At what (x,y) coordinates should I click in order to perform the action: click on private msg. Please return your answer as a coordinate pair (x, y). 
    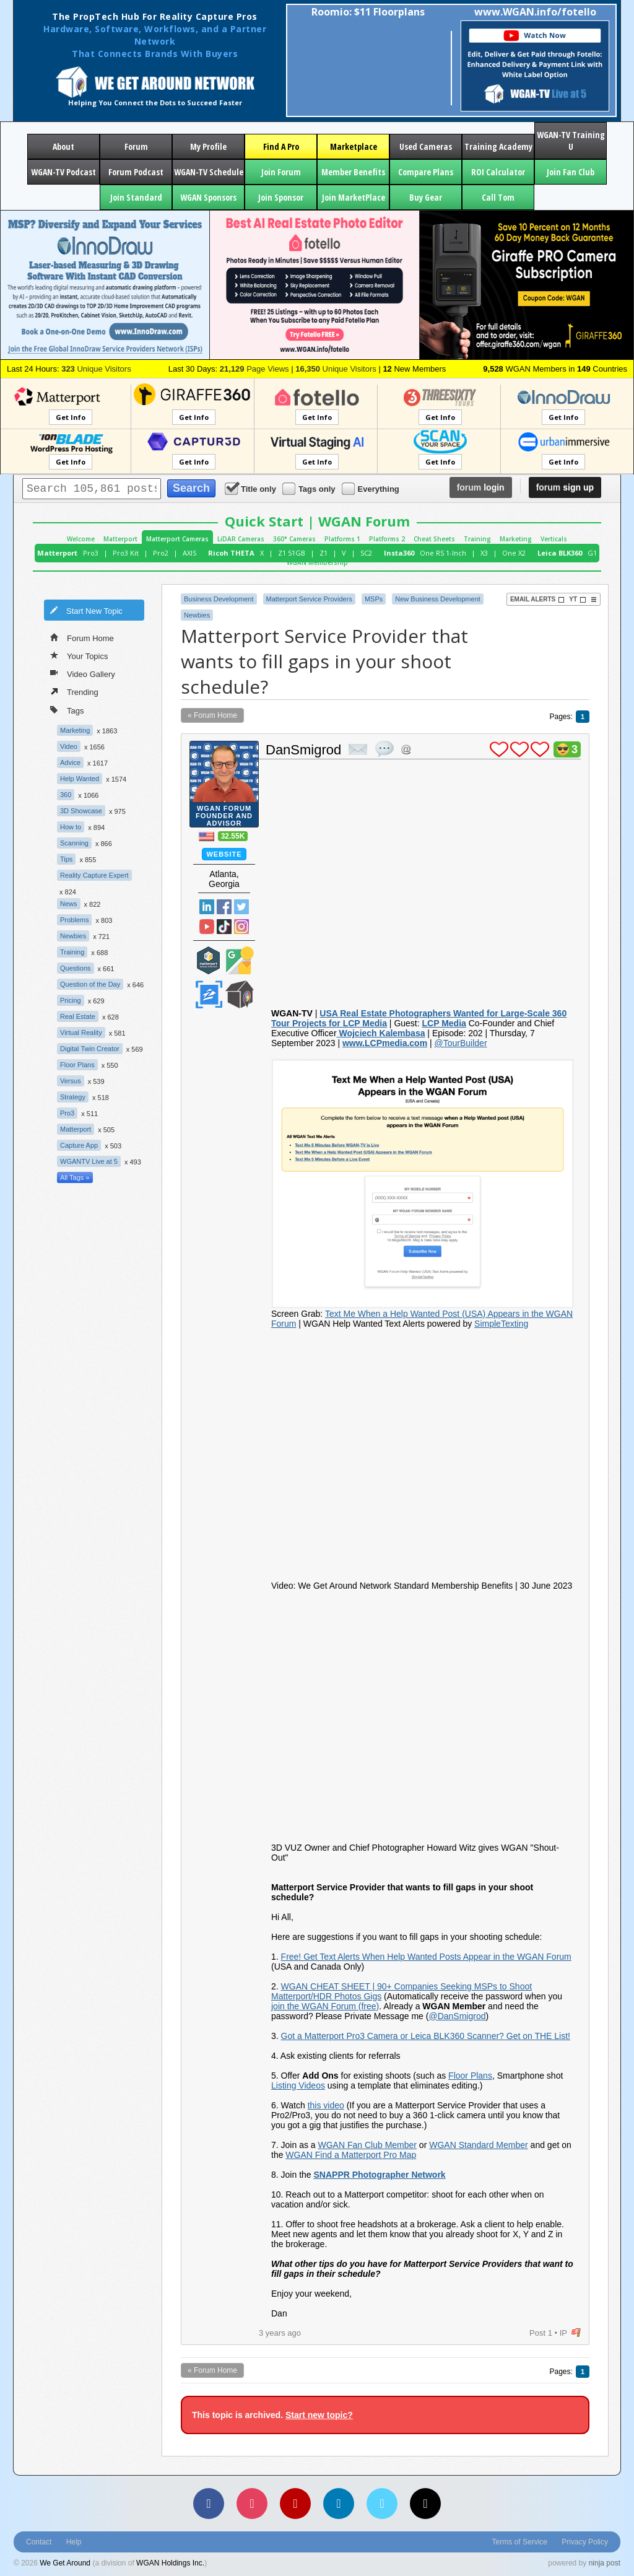
    Looking at the image, I should click on (358, 749).